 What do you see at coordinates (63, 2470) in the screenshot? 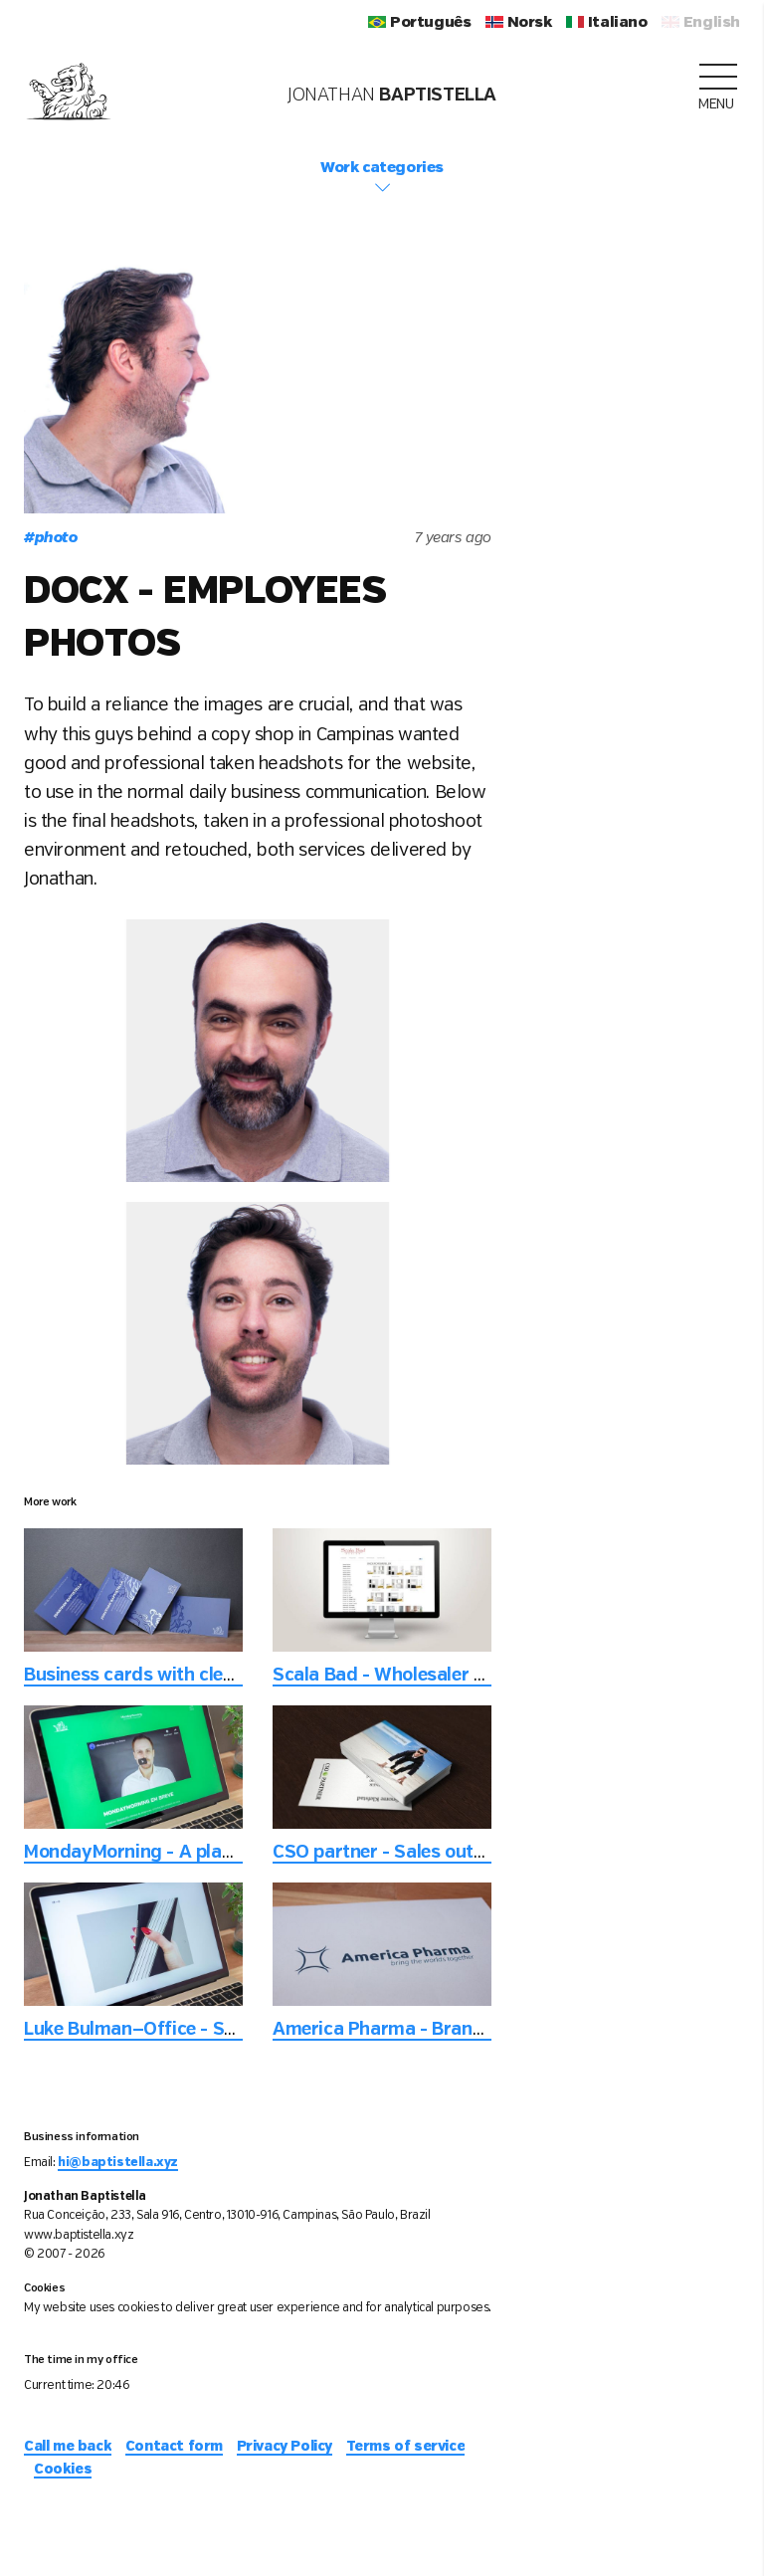
I see `Cookies` at bounding box center [63, 2470].